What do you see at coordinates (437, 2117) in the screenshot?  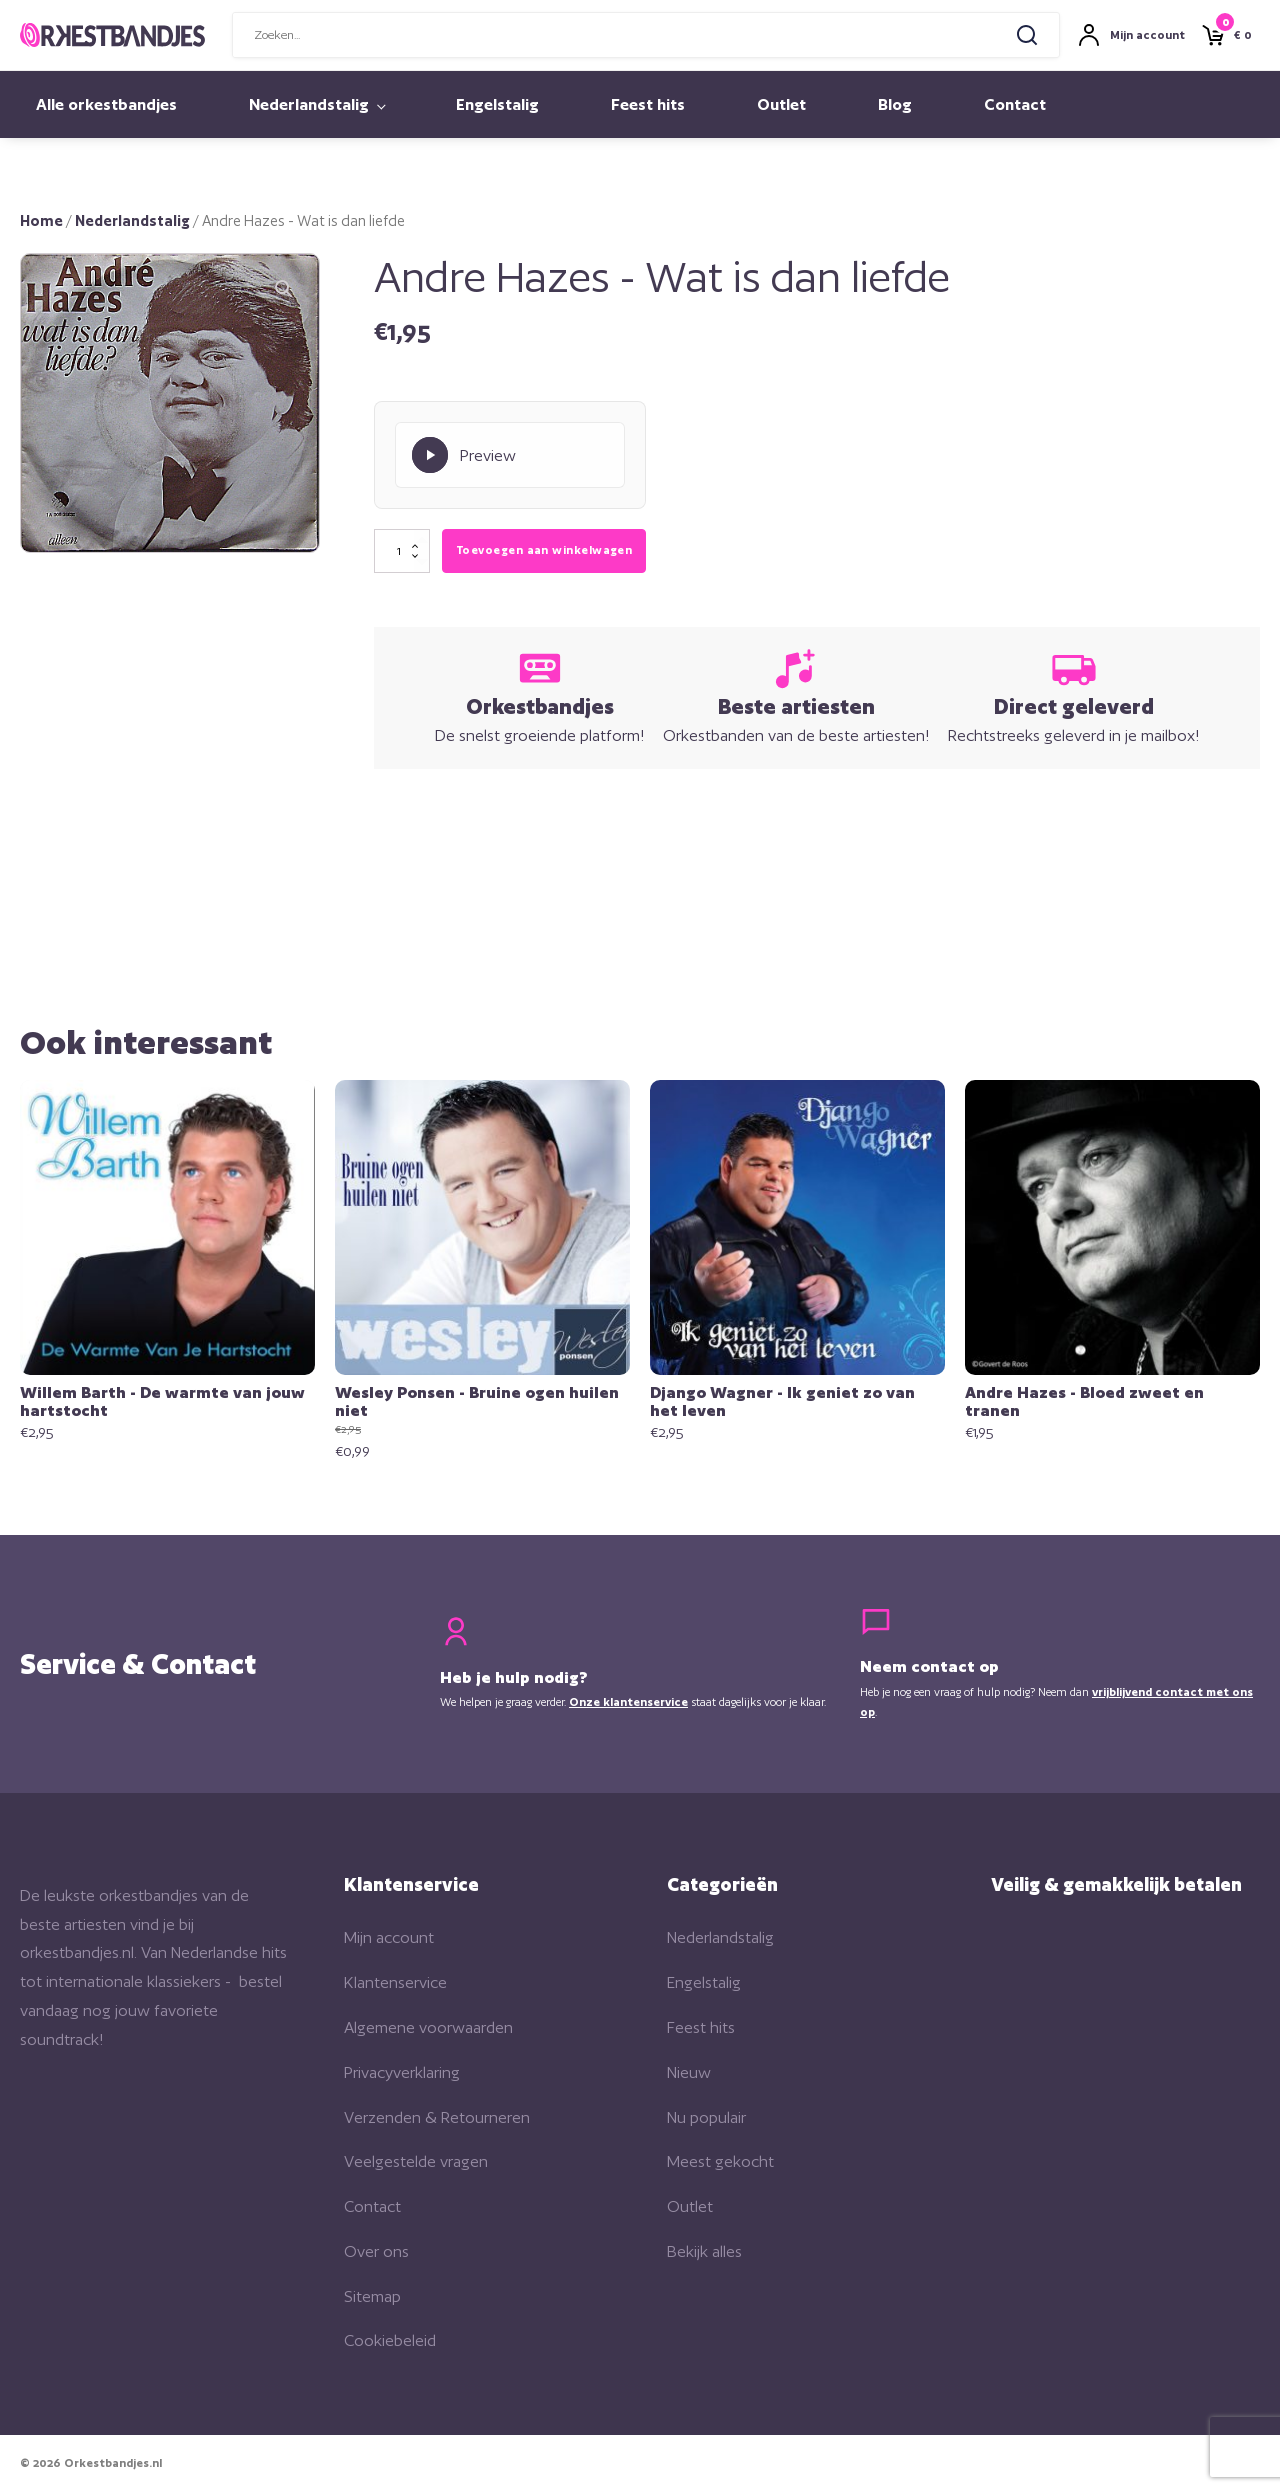 I see `Verzenden & Retourneren` at bounding box center [437, 2117].